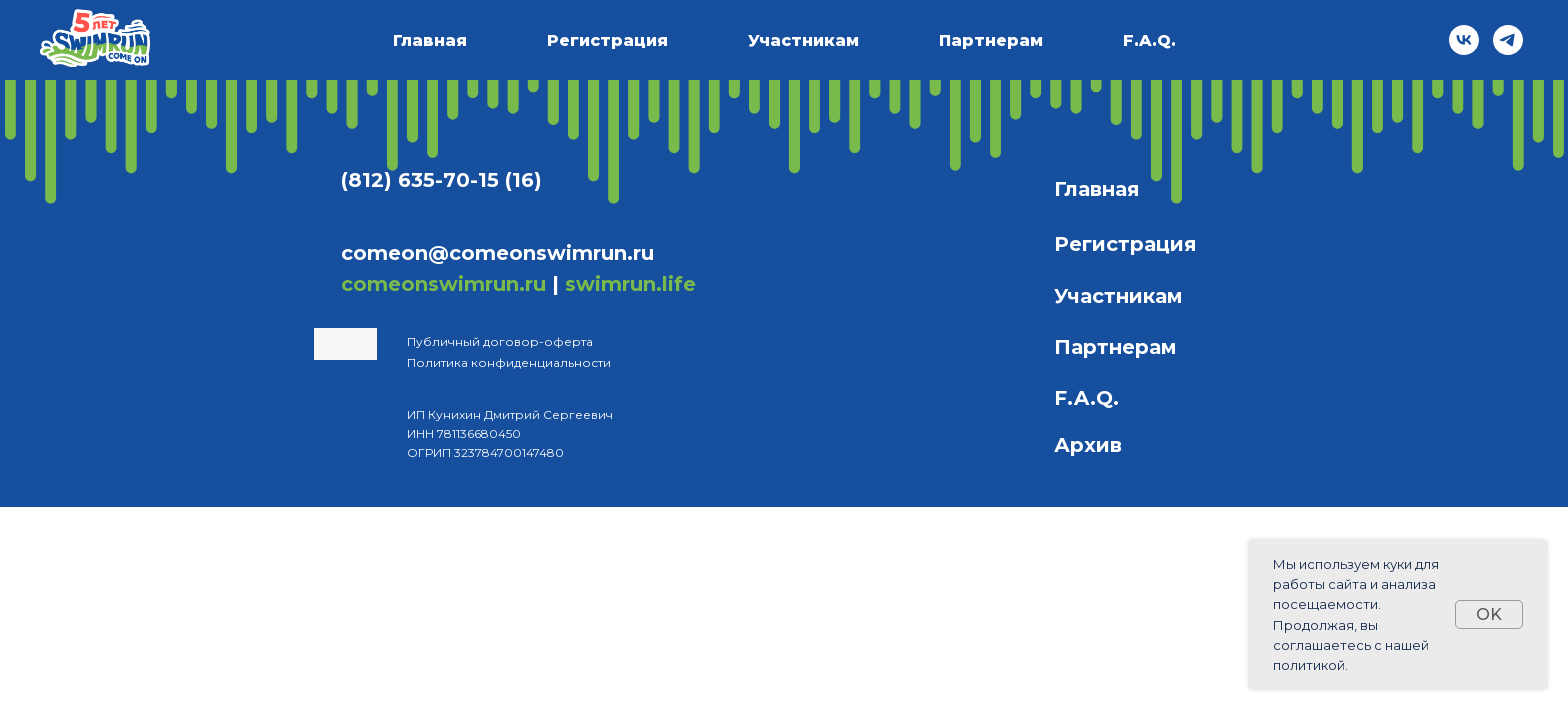 The width and height of the screenshot is (1568, 720). Describe the element at coordinates (1088, 445) in the screenshot. I see `Архив` at that location.